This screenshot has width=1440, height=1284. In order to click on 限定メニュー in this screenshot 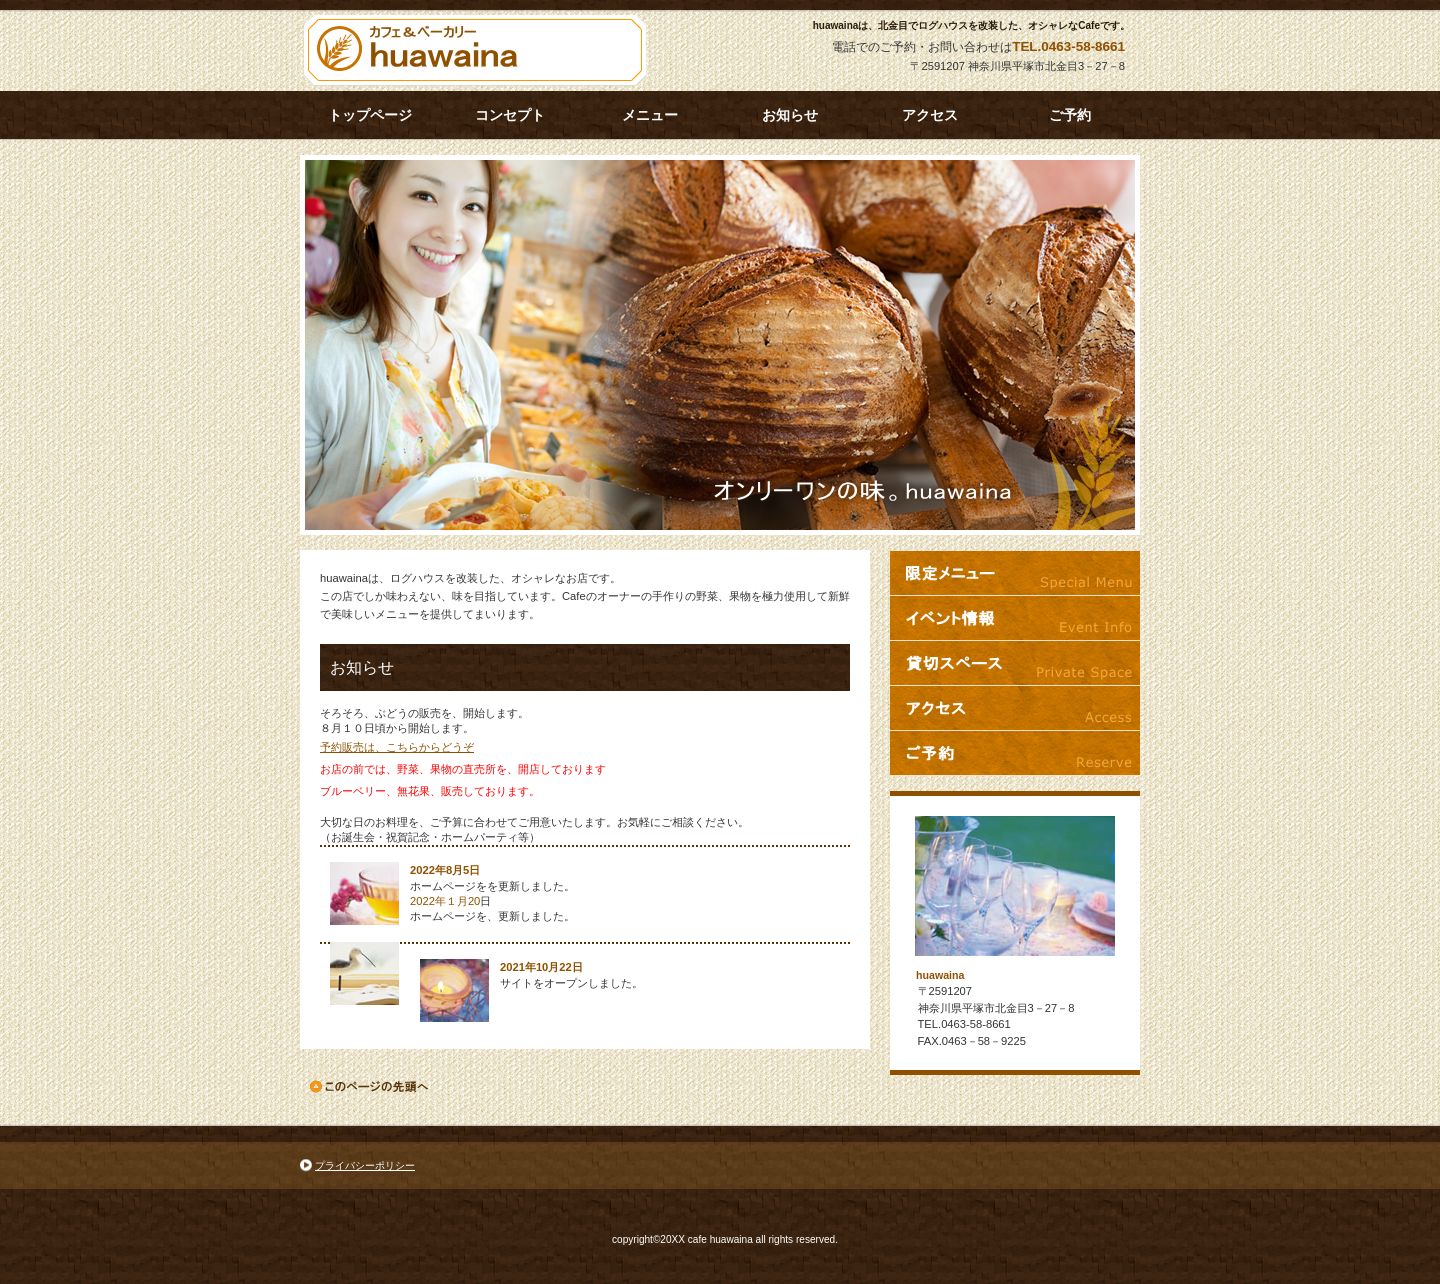, I will do `click(1015, 573)`.